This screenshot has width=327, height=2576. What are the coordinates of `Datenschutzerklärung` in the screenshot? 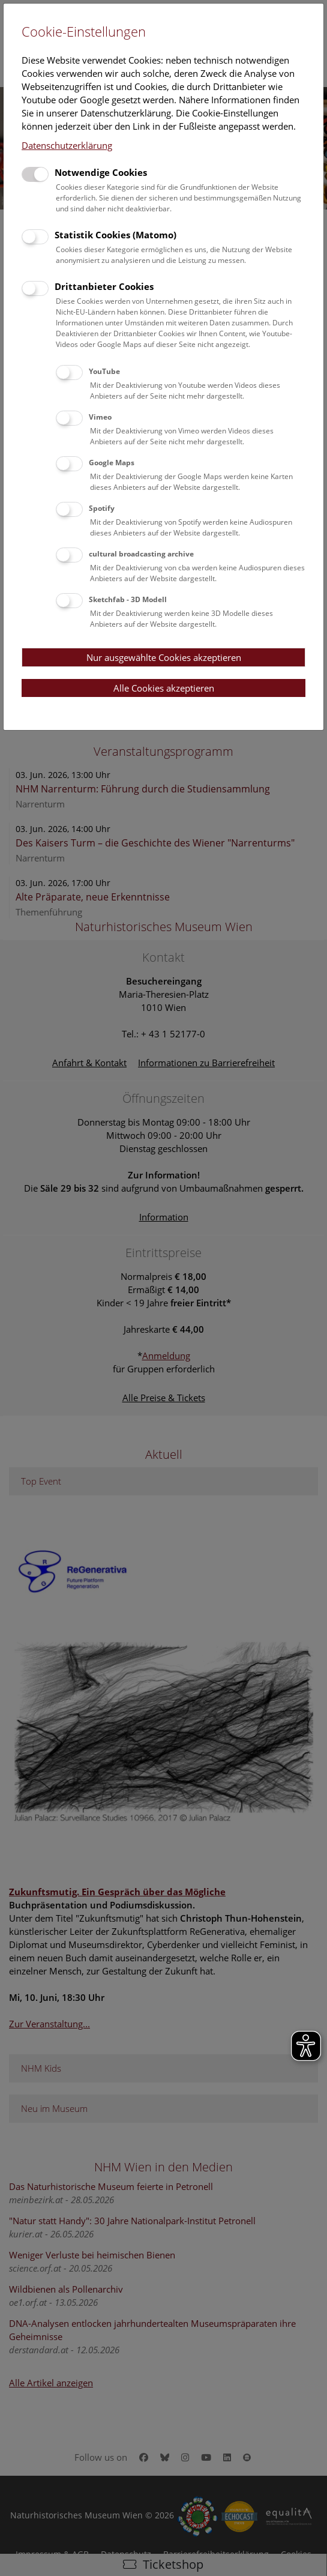 It's located at (67, 145).